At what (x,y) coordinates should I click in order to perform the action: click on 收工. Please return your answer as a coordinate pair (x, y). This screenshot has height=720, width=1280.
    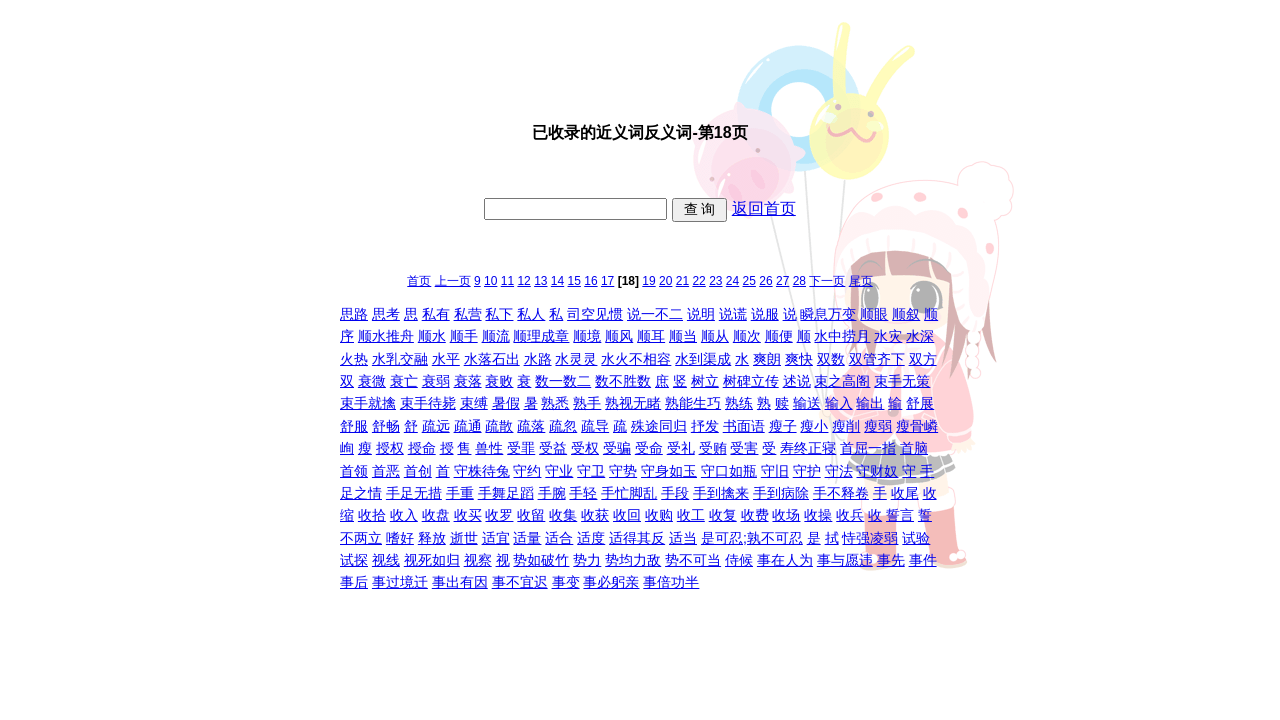
    Looking at the image, I should click on (691, 515).